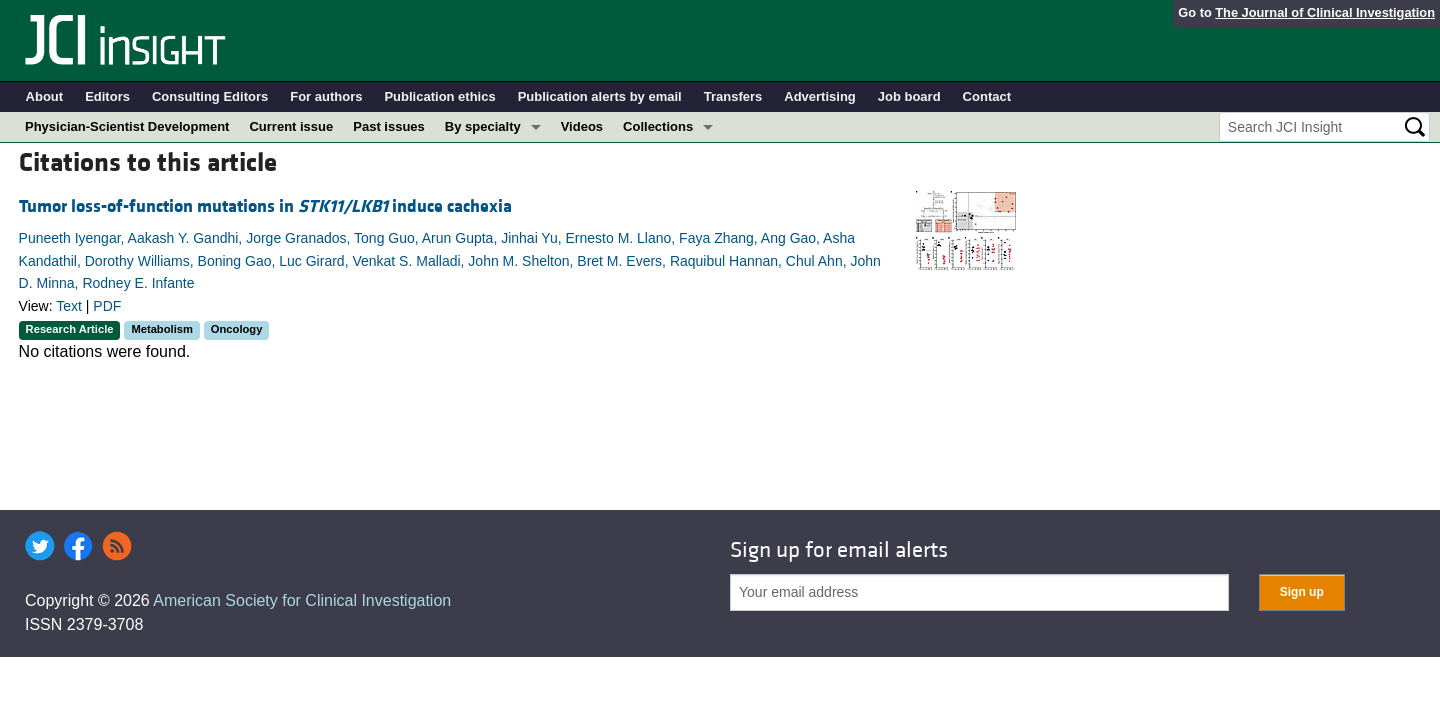  Describe the element at coordinates (582, 126) in the screenshot. I see `Videos` at that location.